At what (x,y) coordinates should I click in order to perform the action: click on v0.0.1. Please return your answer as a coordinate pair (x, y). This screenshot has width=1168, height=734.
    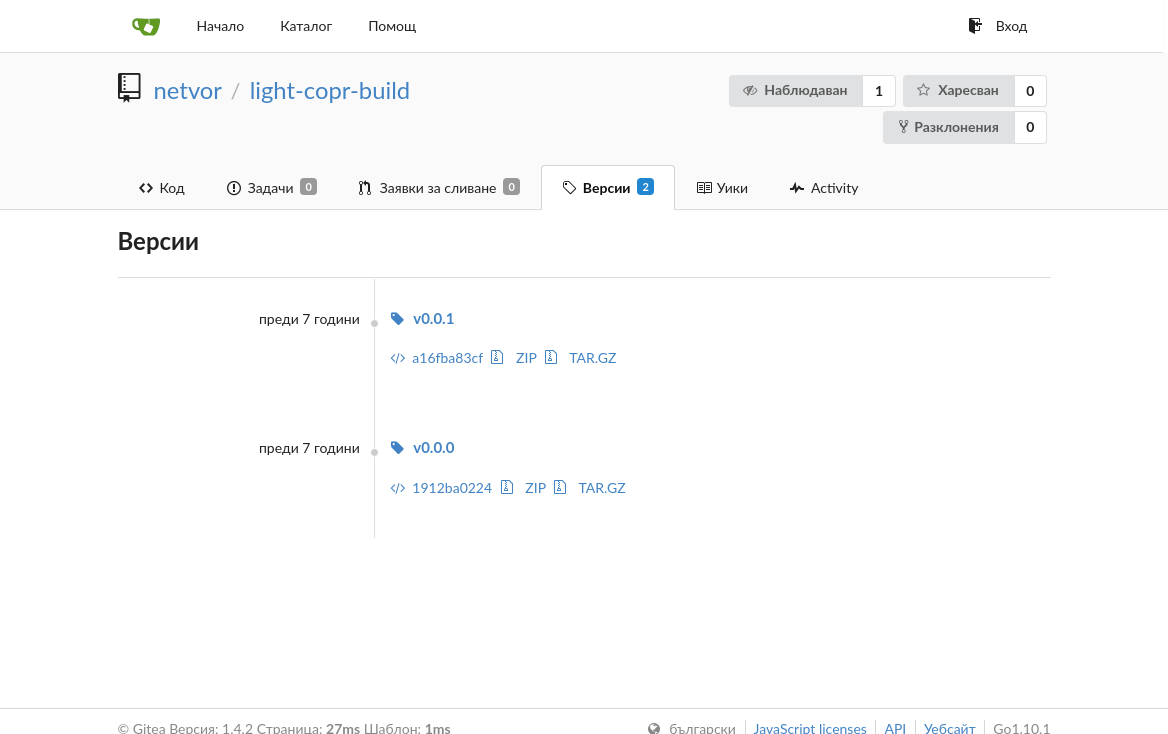
    Looking at the image, I should click on (422, 318).